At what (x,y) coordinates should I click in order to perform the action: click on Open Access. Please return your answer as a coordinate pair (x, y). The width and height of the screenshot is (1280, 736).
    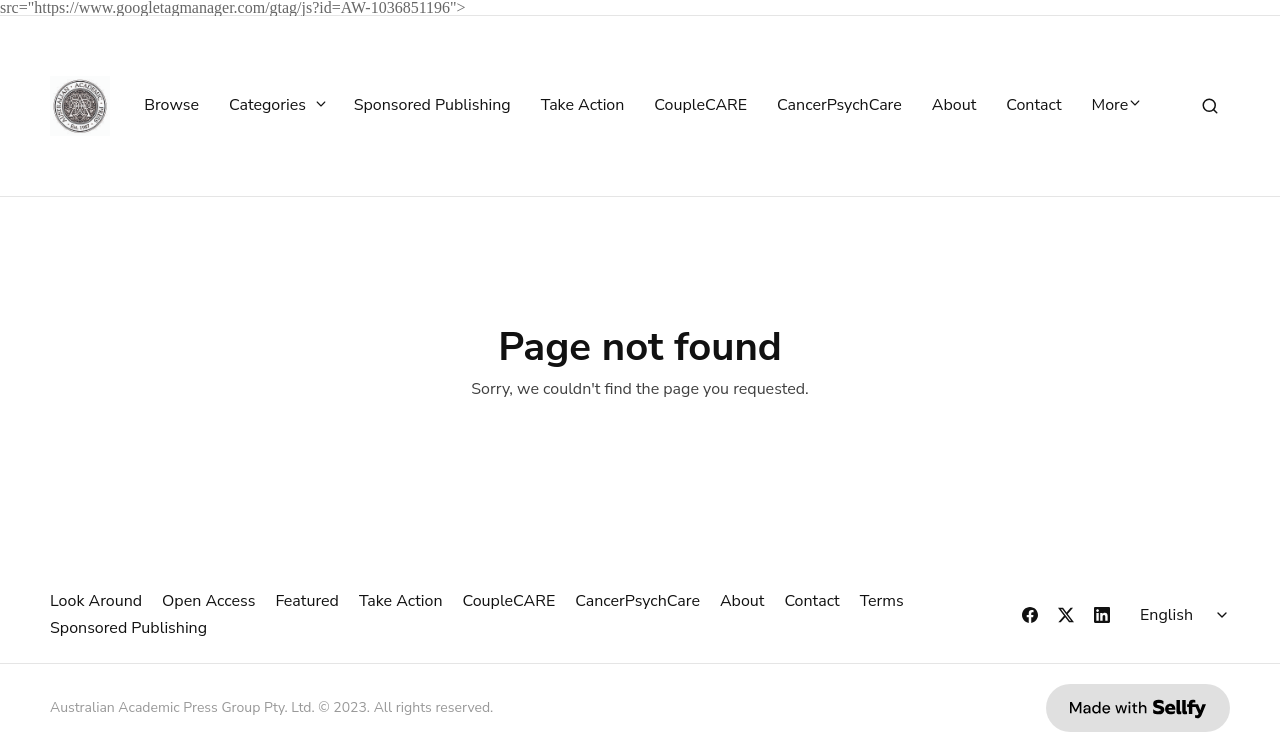
    Looking at the image, I should click on (208, 601).